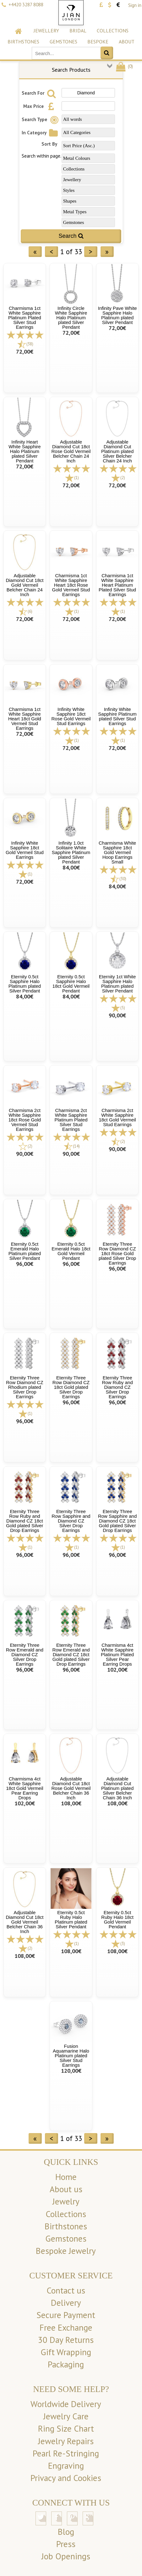 This screenshot has width=142, height=2576. What do you see at coordinates (65, 2315) in the screenshot?
I see `Secure Payment` at bounding box center [65, 2315].